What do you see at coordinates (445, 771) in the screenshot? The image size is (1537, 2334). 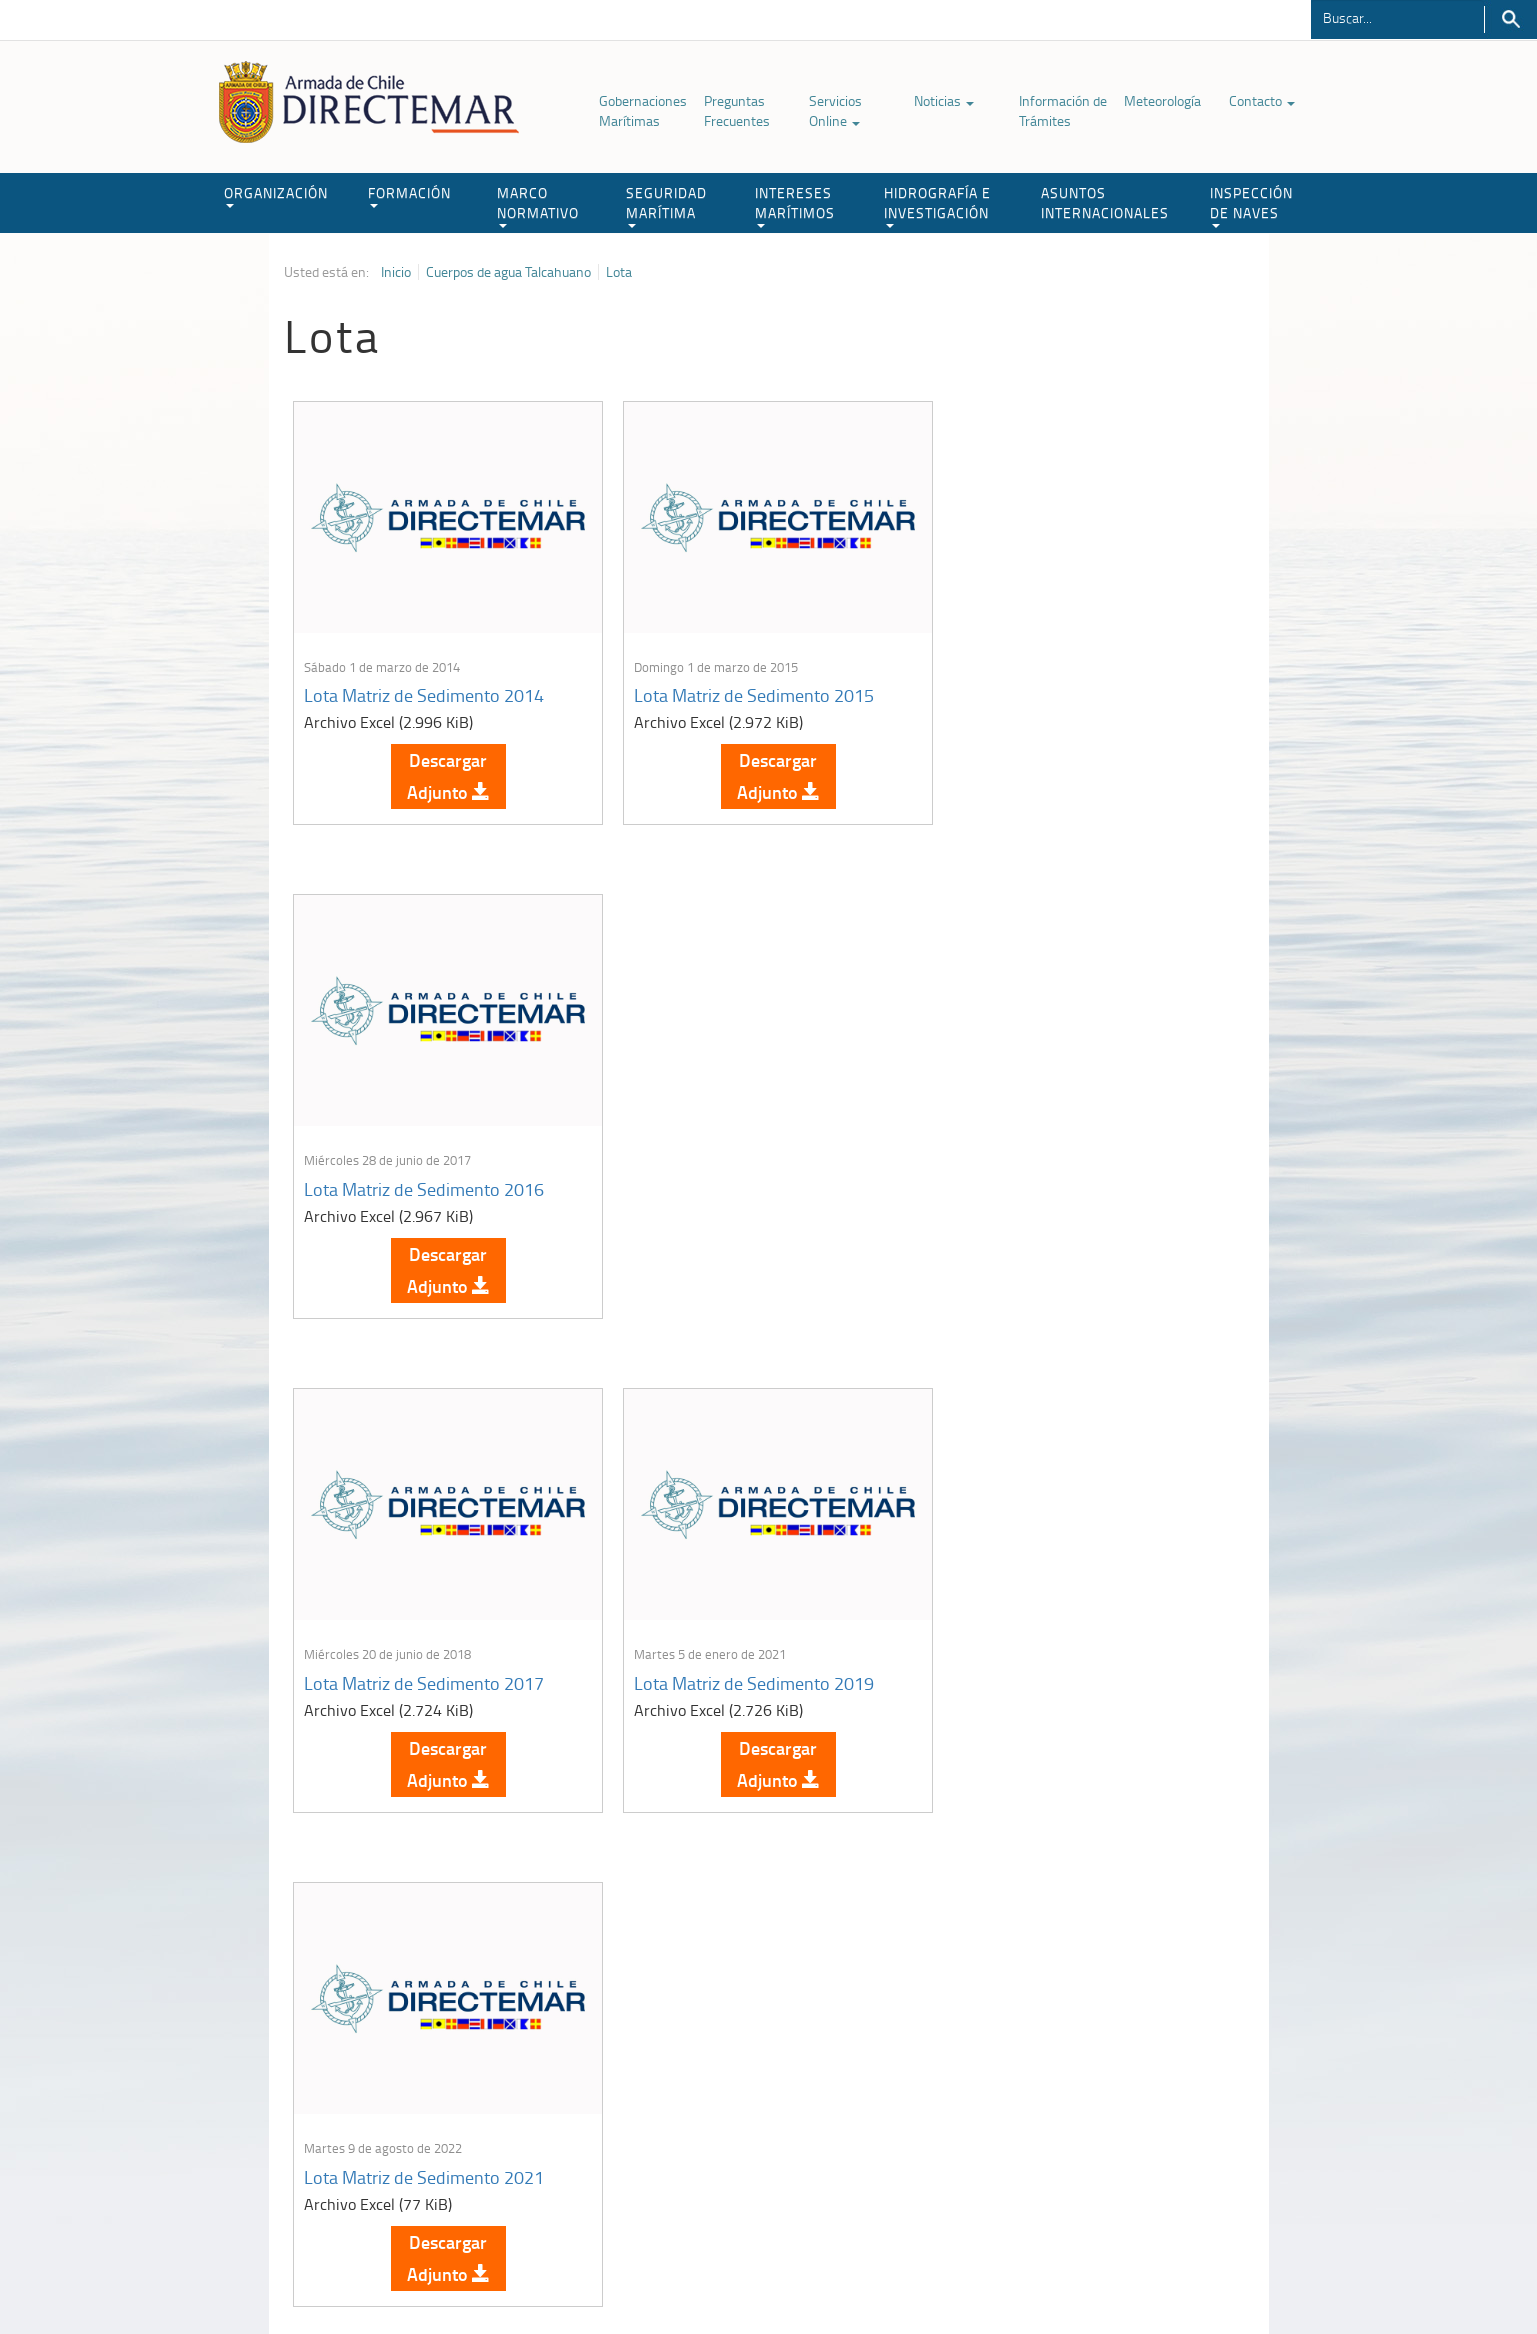 I see `Descargar Adjunto` at bounding box center [445, 771].